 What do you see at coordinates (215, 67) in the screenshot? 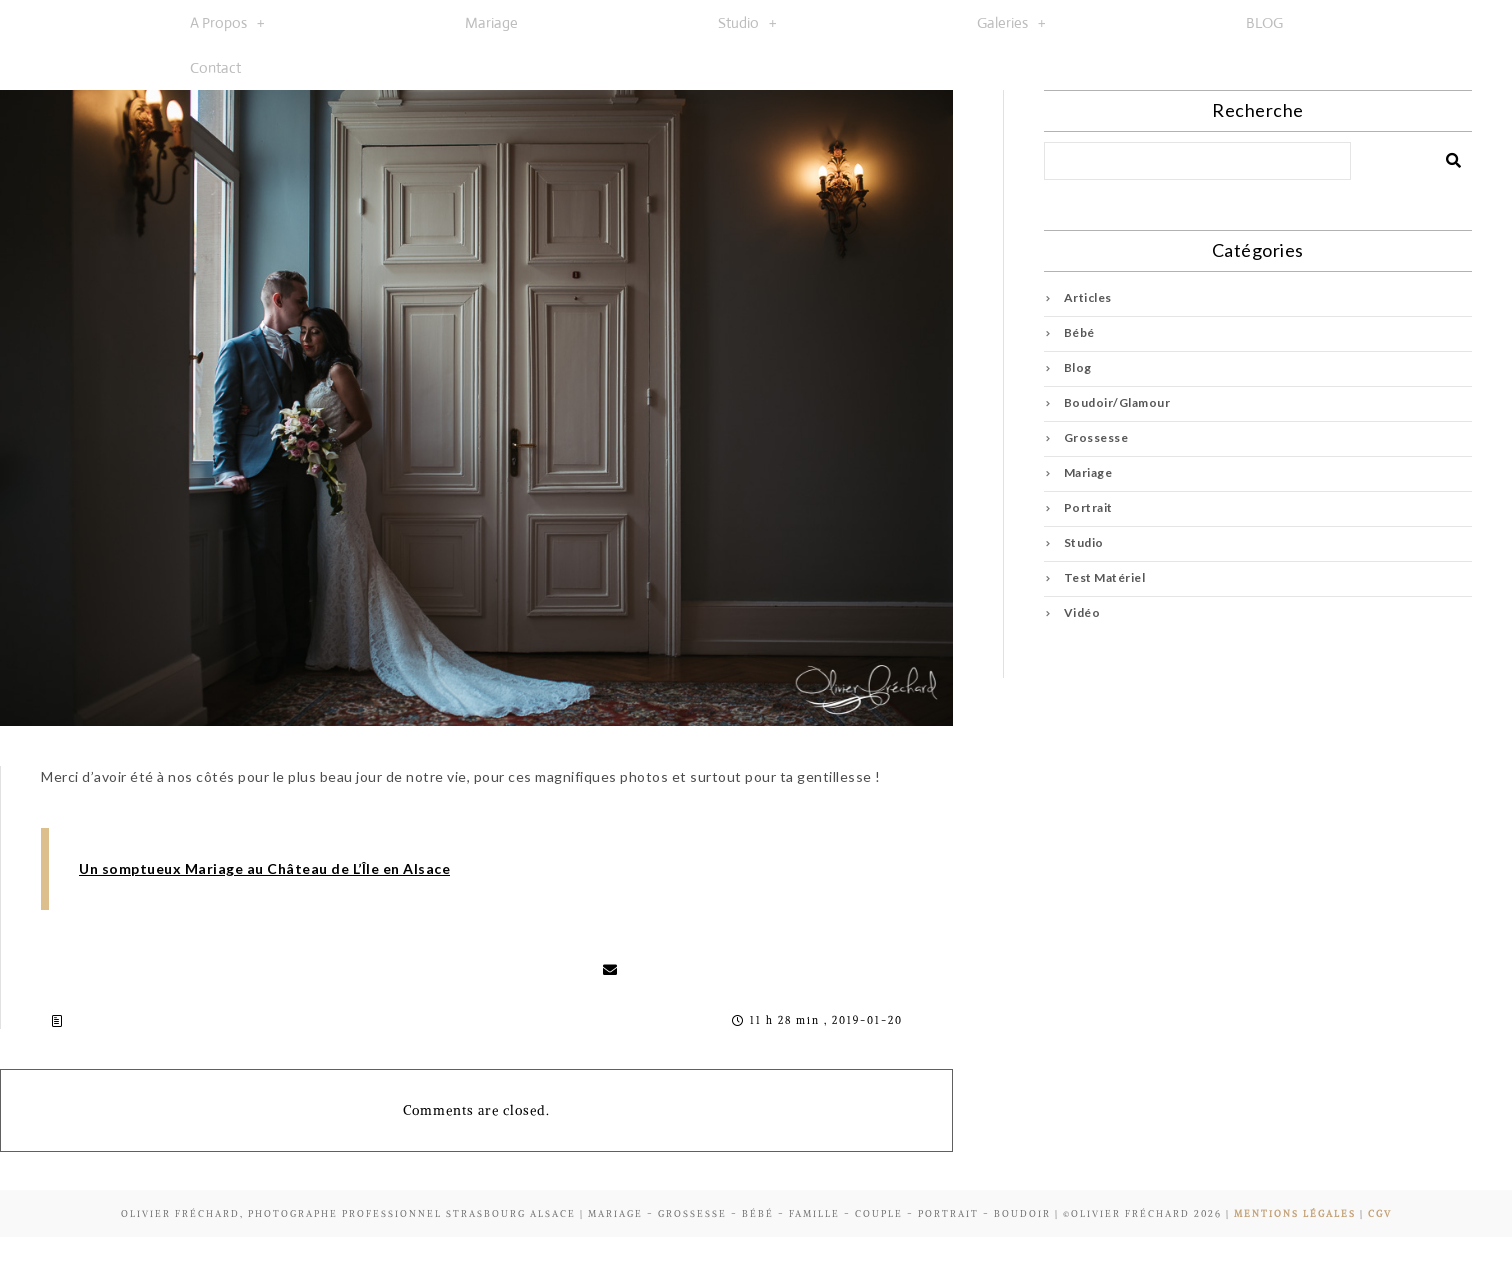
I see `Contact` at bounding box center [215, 67].